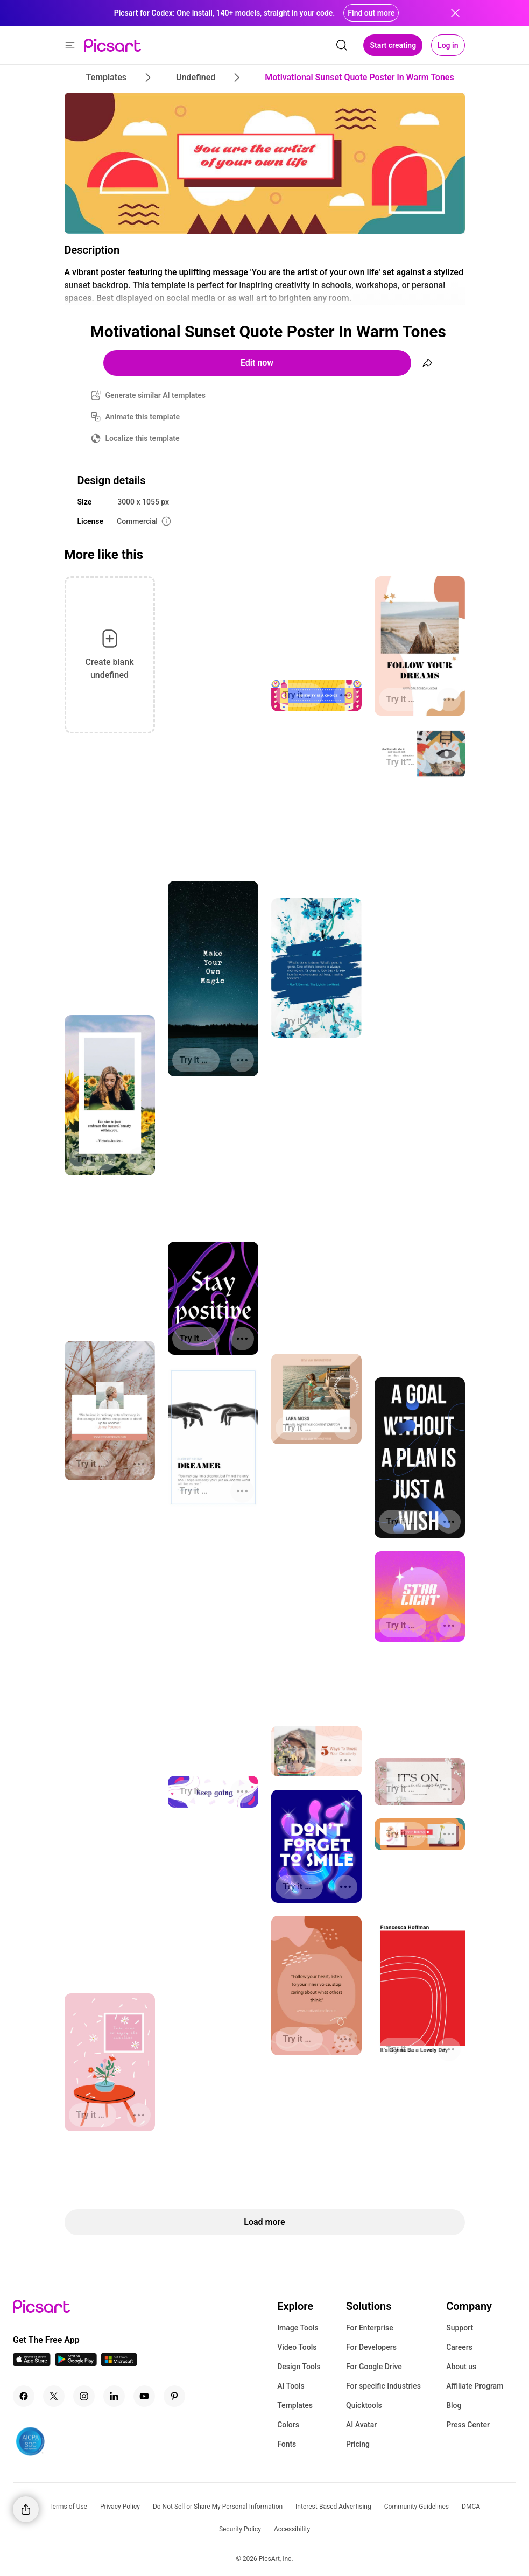  What do you see at coordinates (218, 2506) in the screenshot?
I see `Do Not Sell or Share My Personal Information` at bounding box center [218, 2506].